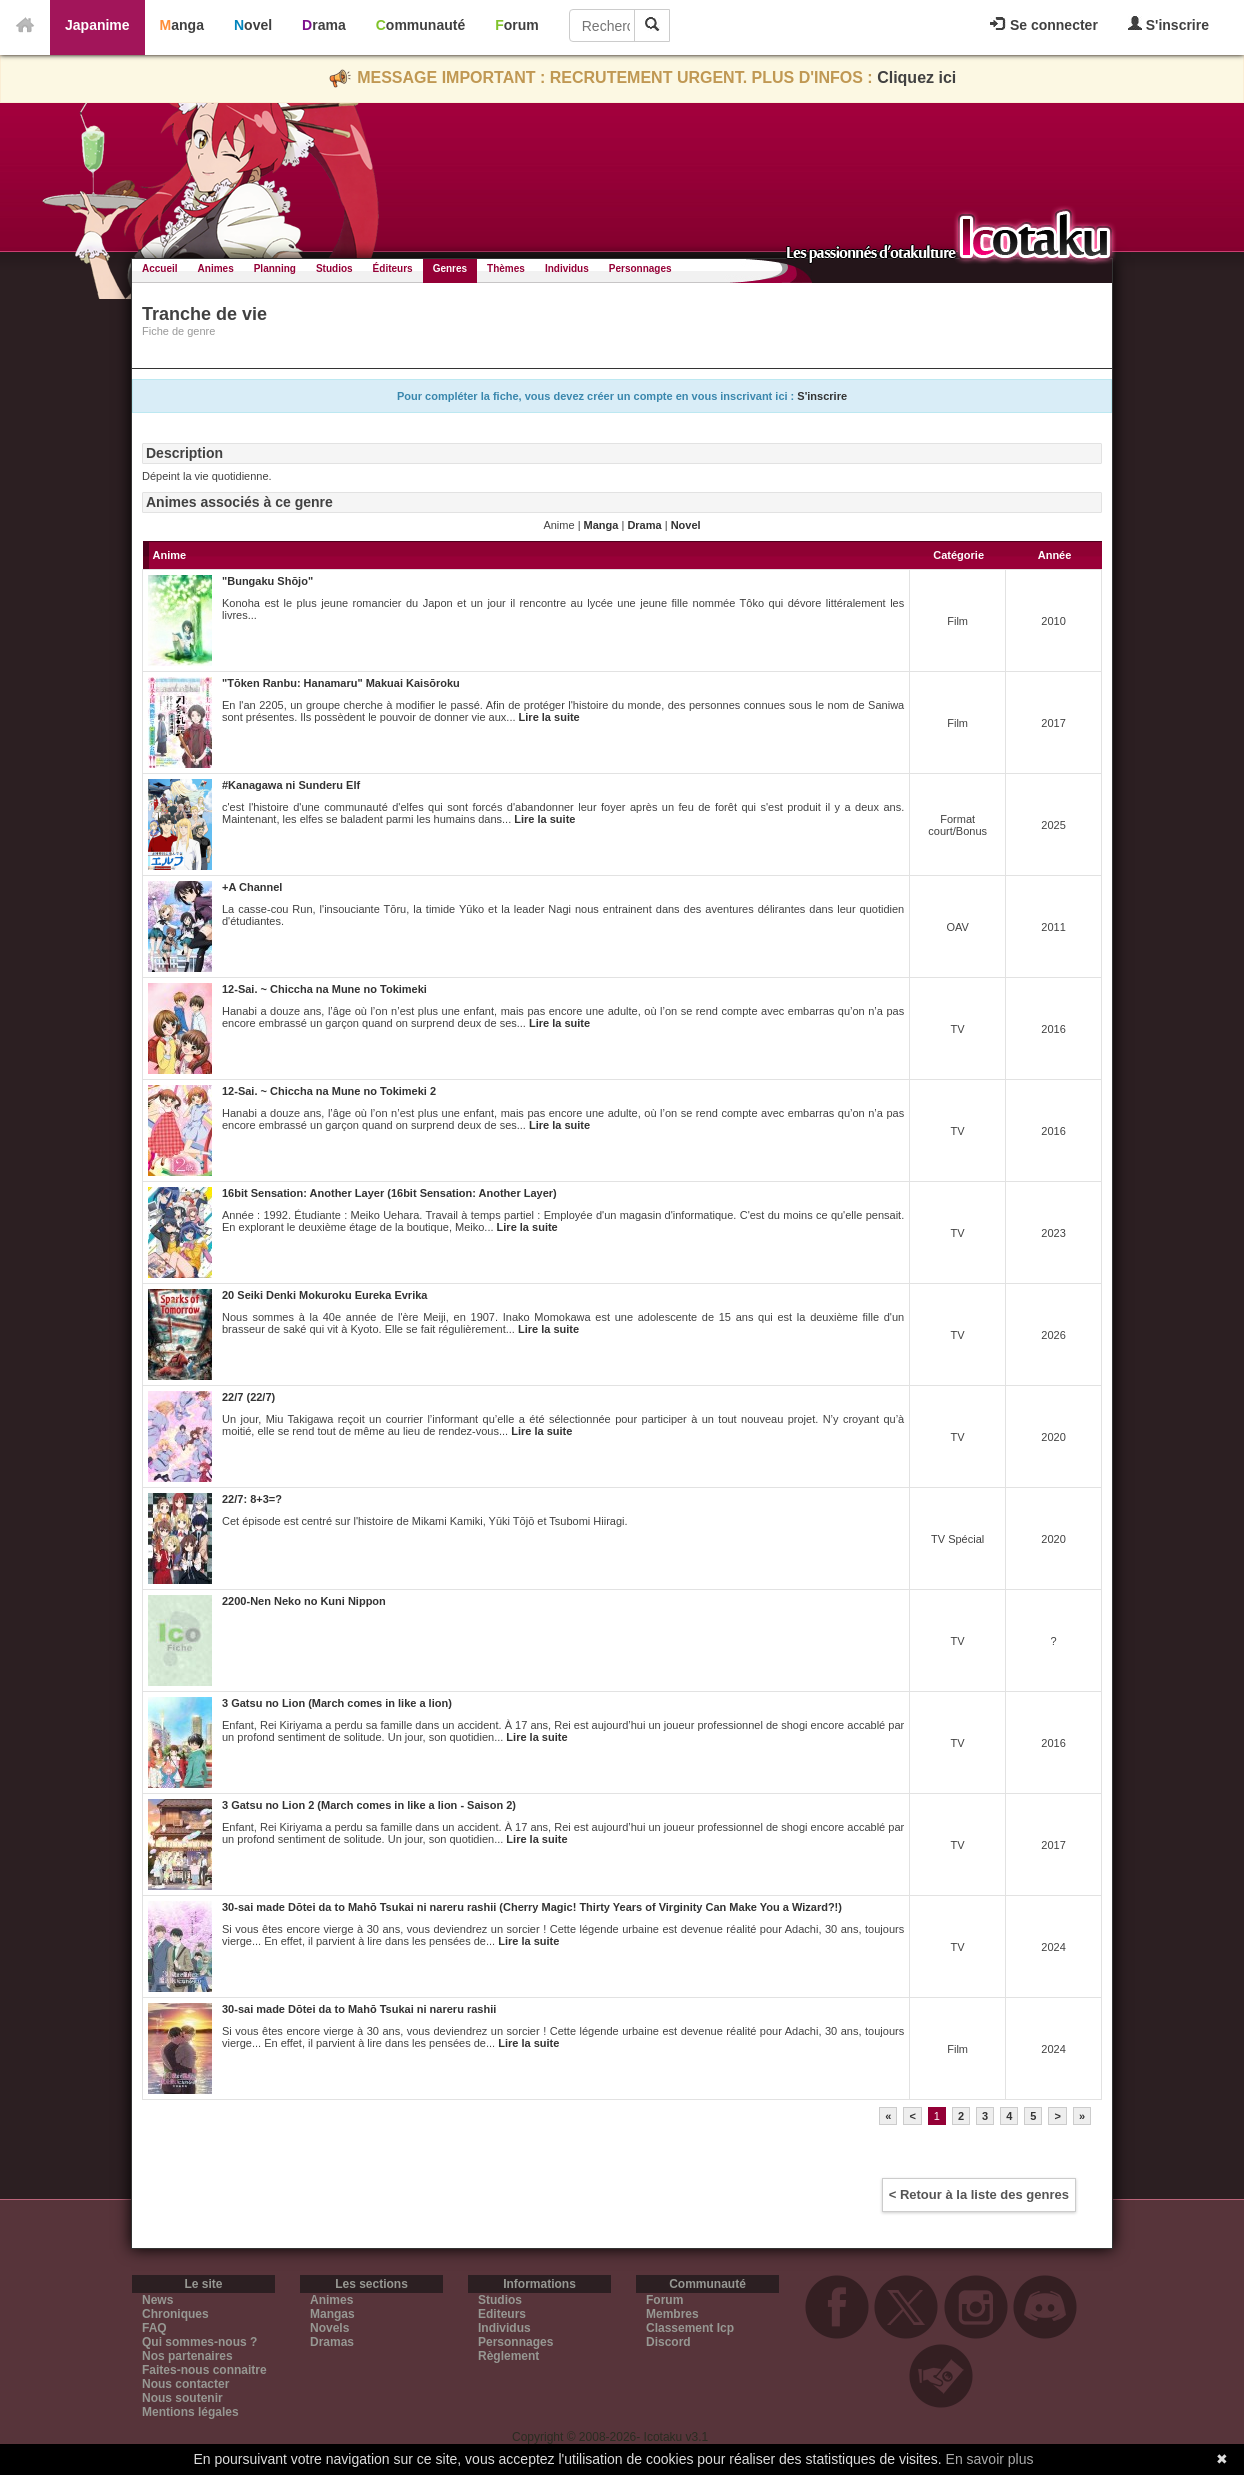  What do you see at coordinates (916, 77) in the screenshot?
I see `Cliquez ici` at bounding box center [916, 77].